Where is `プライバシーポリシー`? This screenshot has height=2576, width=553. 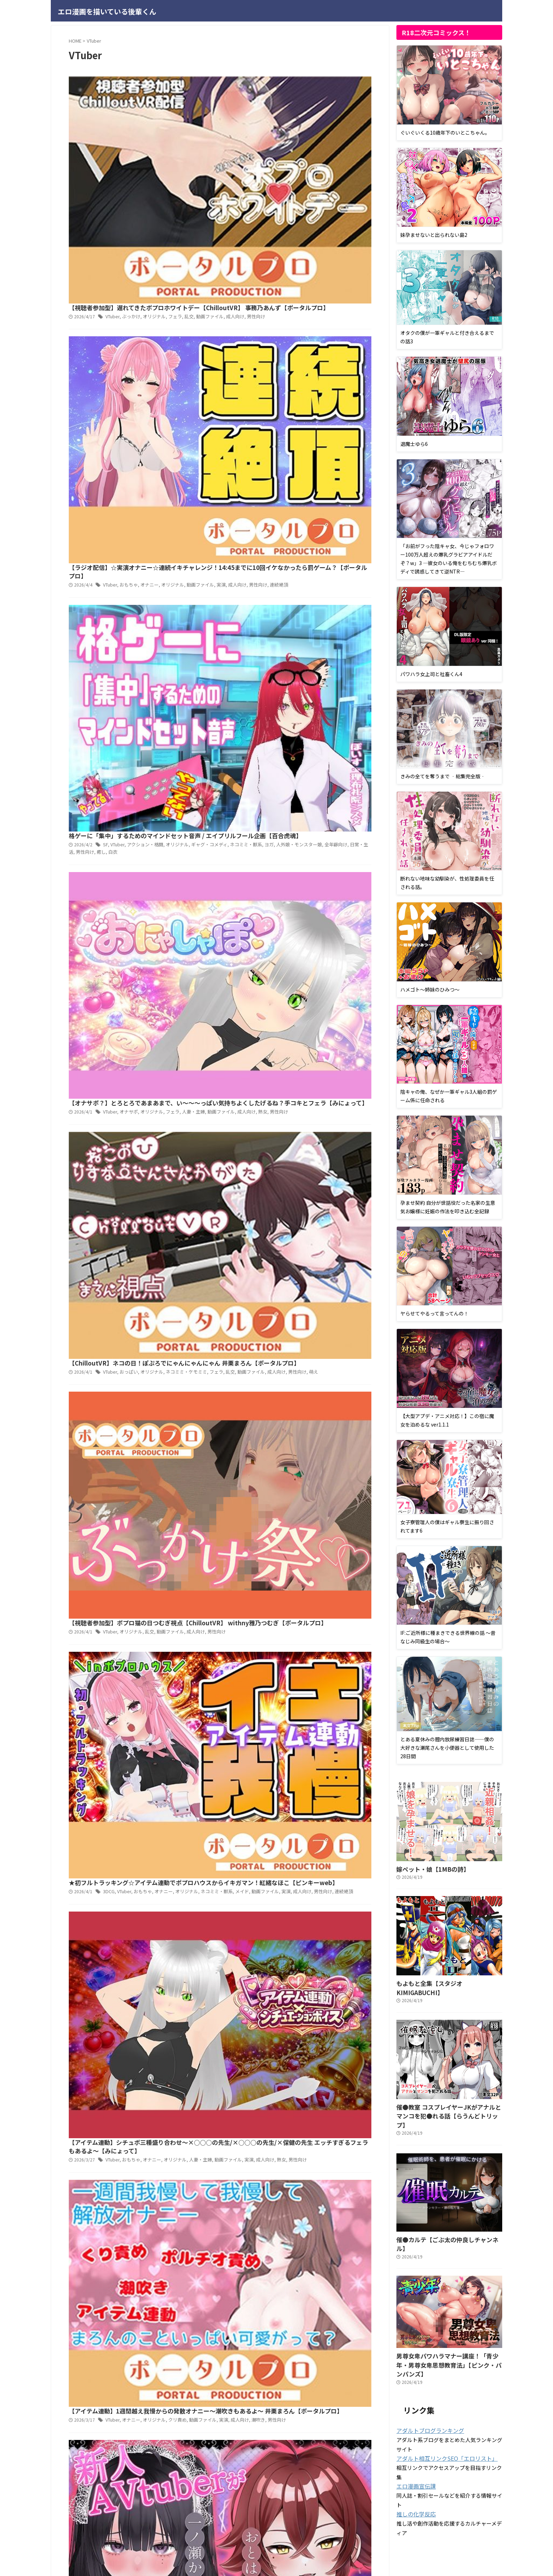
プライバシーポリシー is located at coordinates (242, 2536).